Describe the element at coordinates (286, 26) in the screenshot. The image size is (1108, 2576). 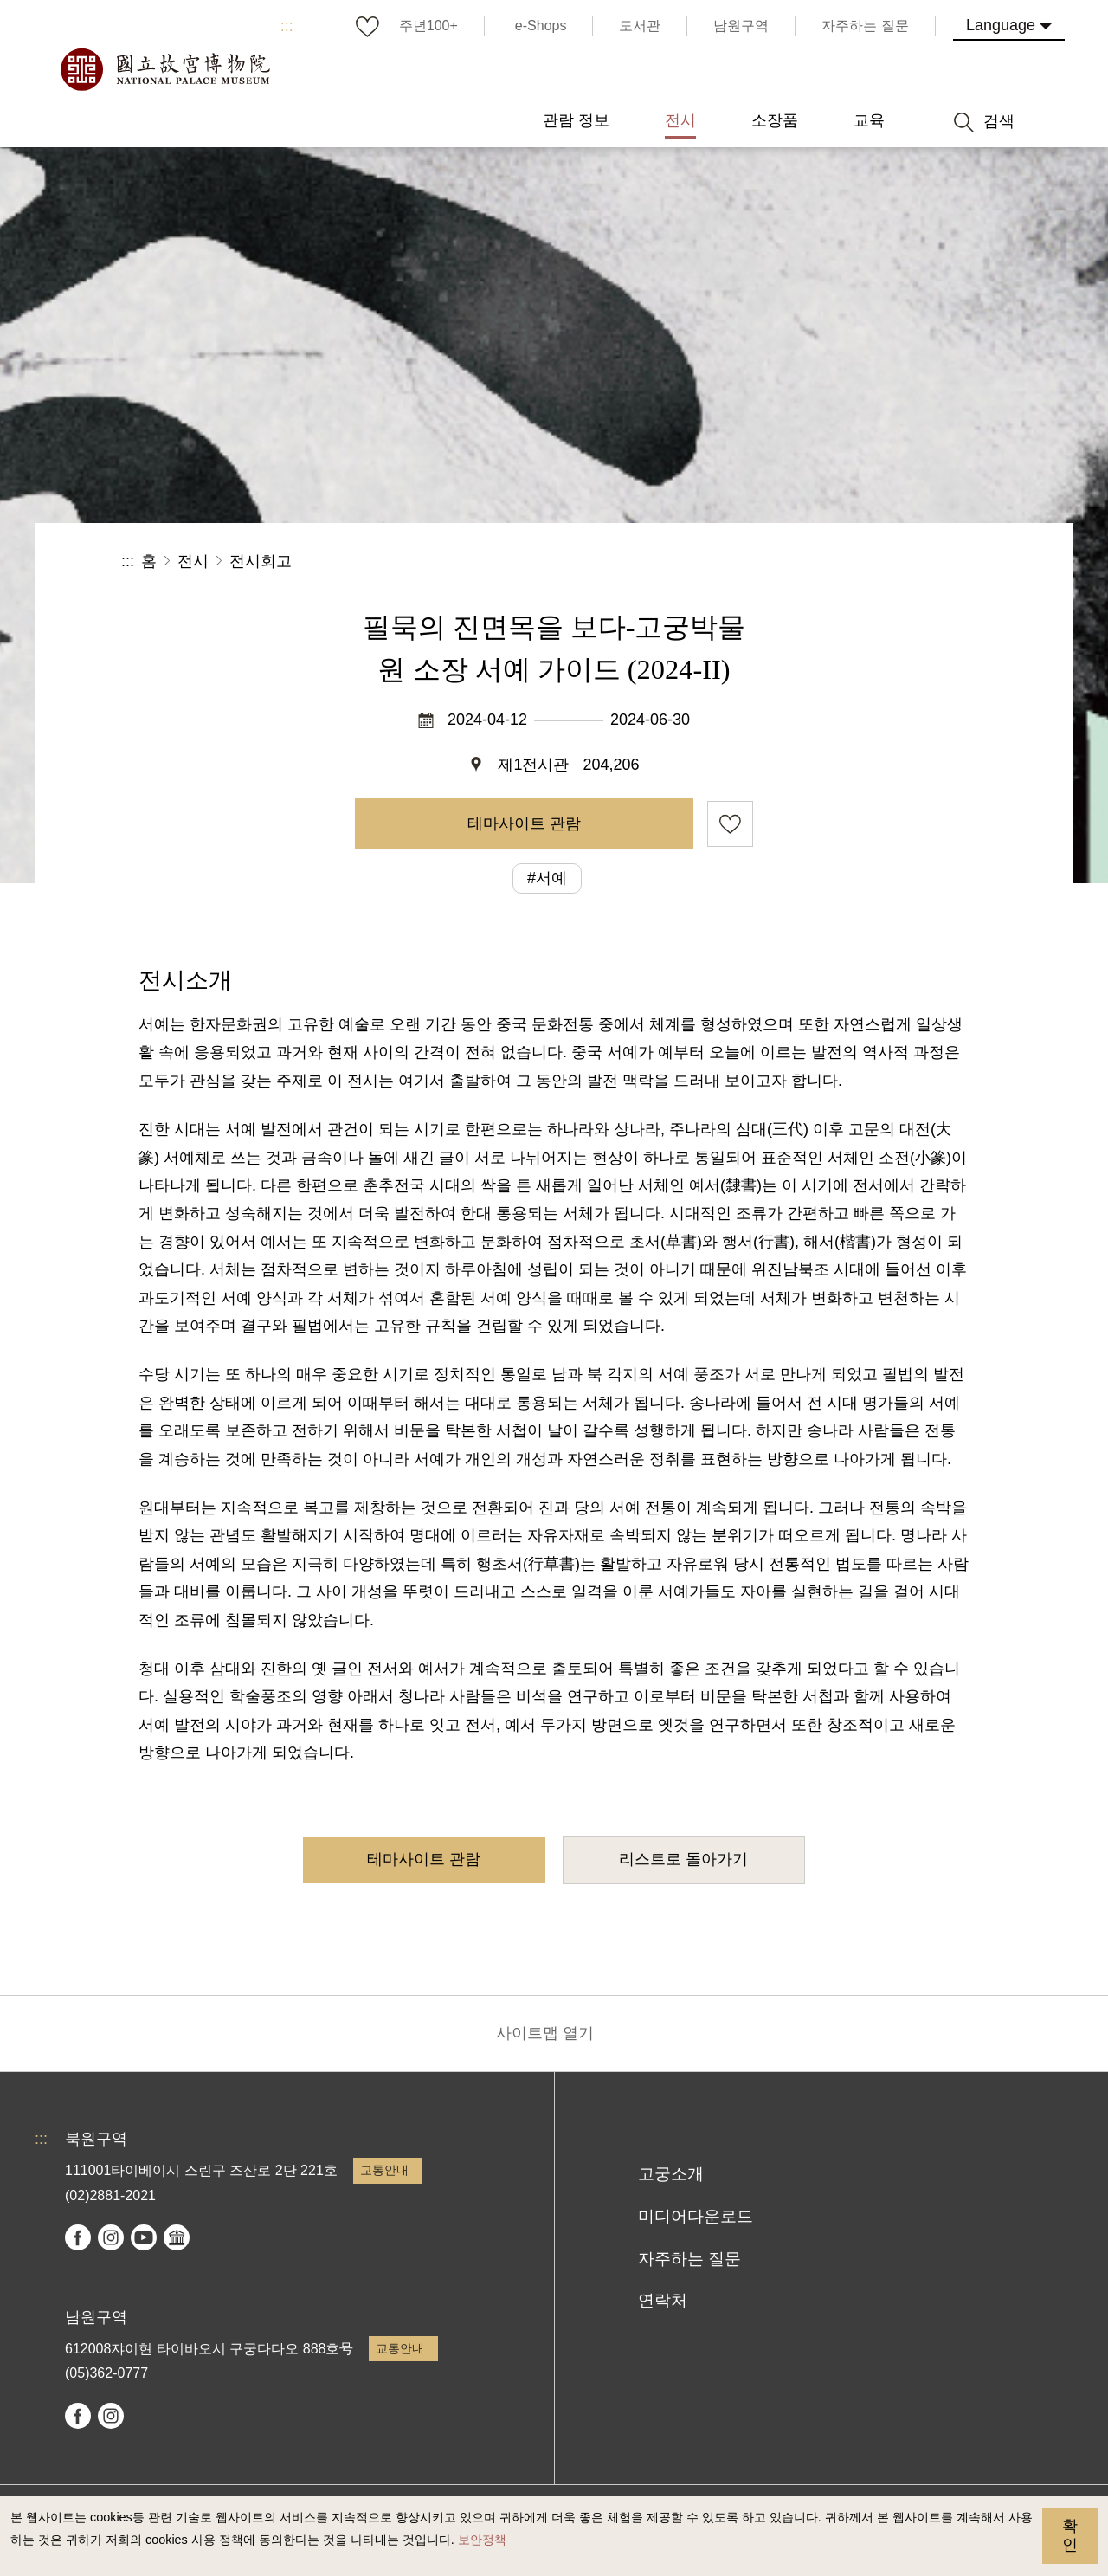
I see `:::` at that location.